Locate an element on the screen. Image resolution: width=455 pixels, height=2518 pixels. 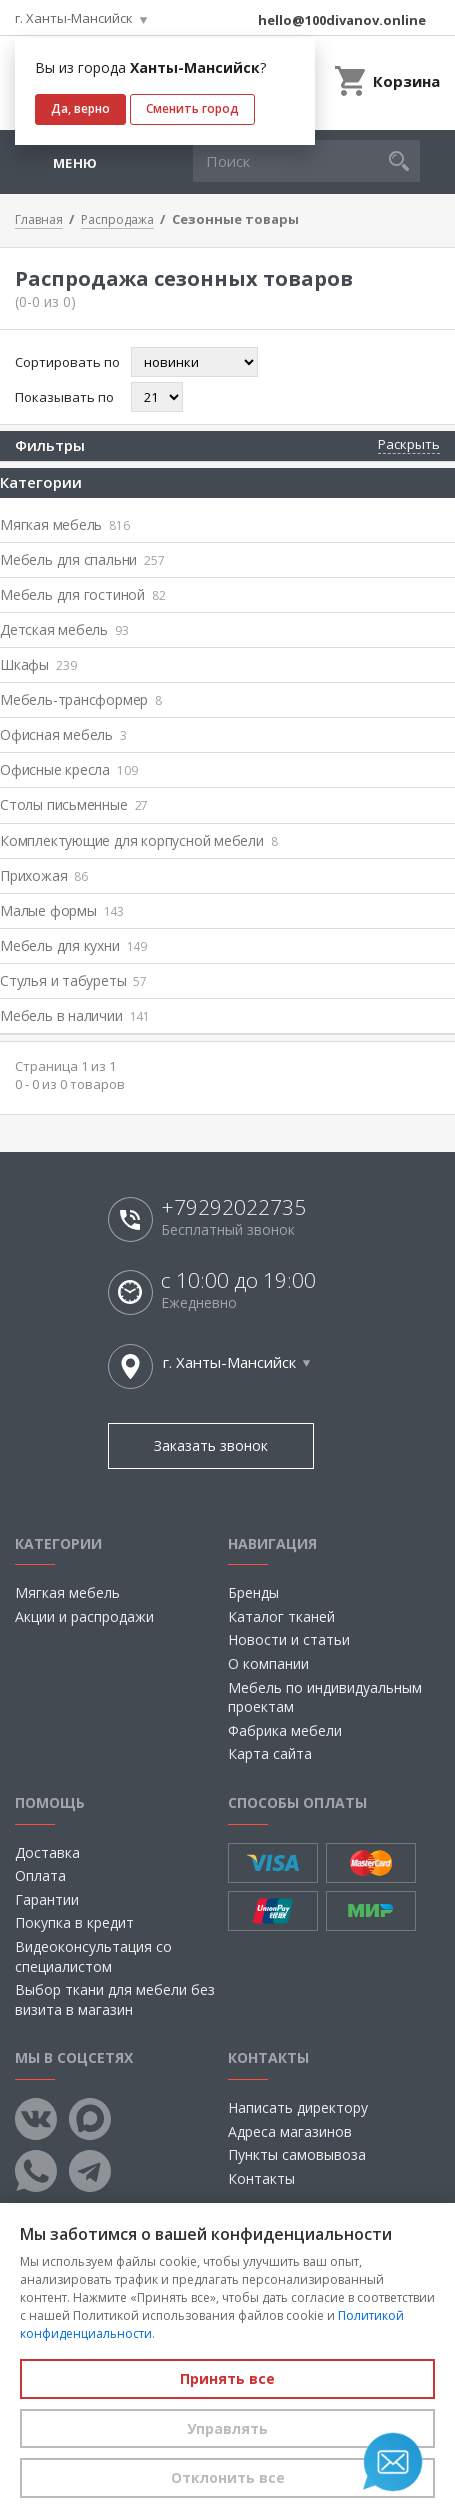
Написать директору is located at coordinates (298, 2107).